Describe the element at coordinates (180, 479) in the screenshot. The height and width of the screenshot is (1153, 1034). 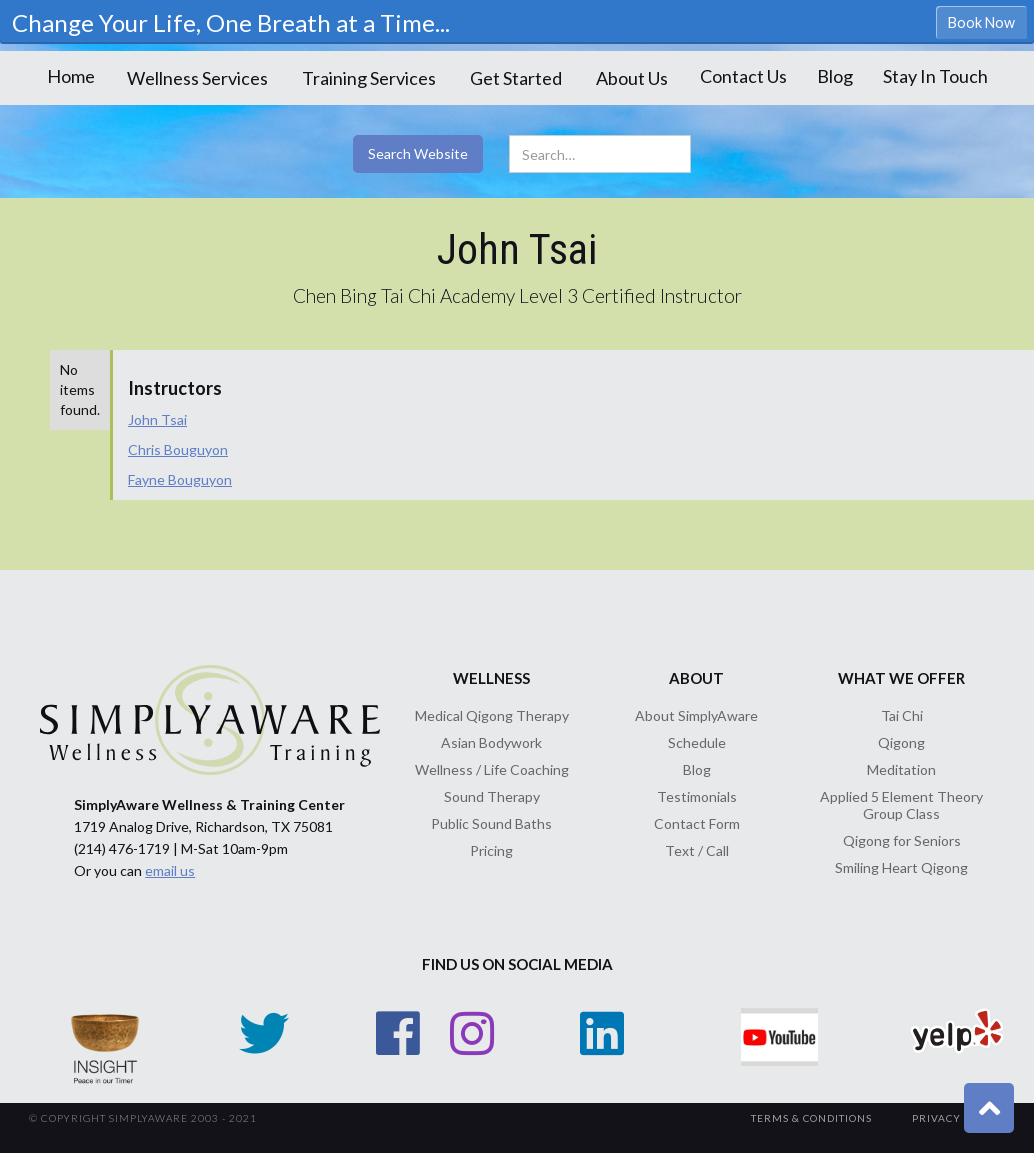
I see `Fayne Bouguyon` at that location.